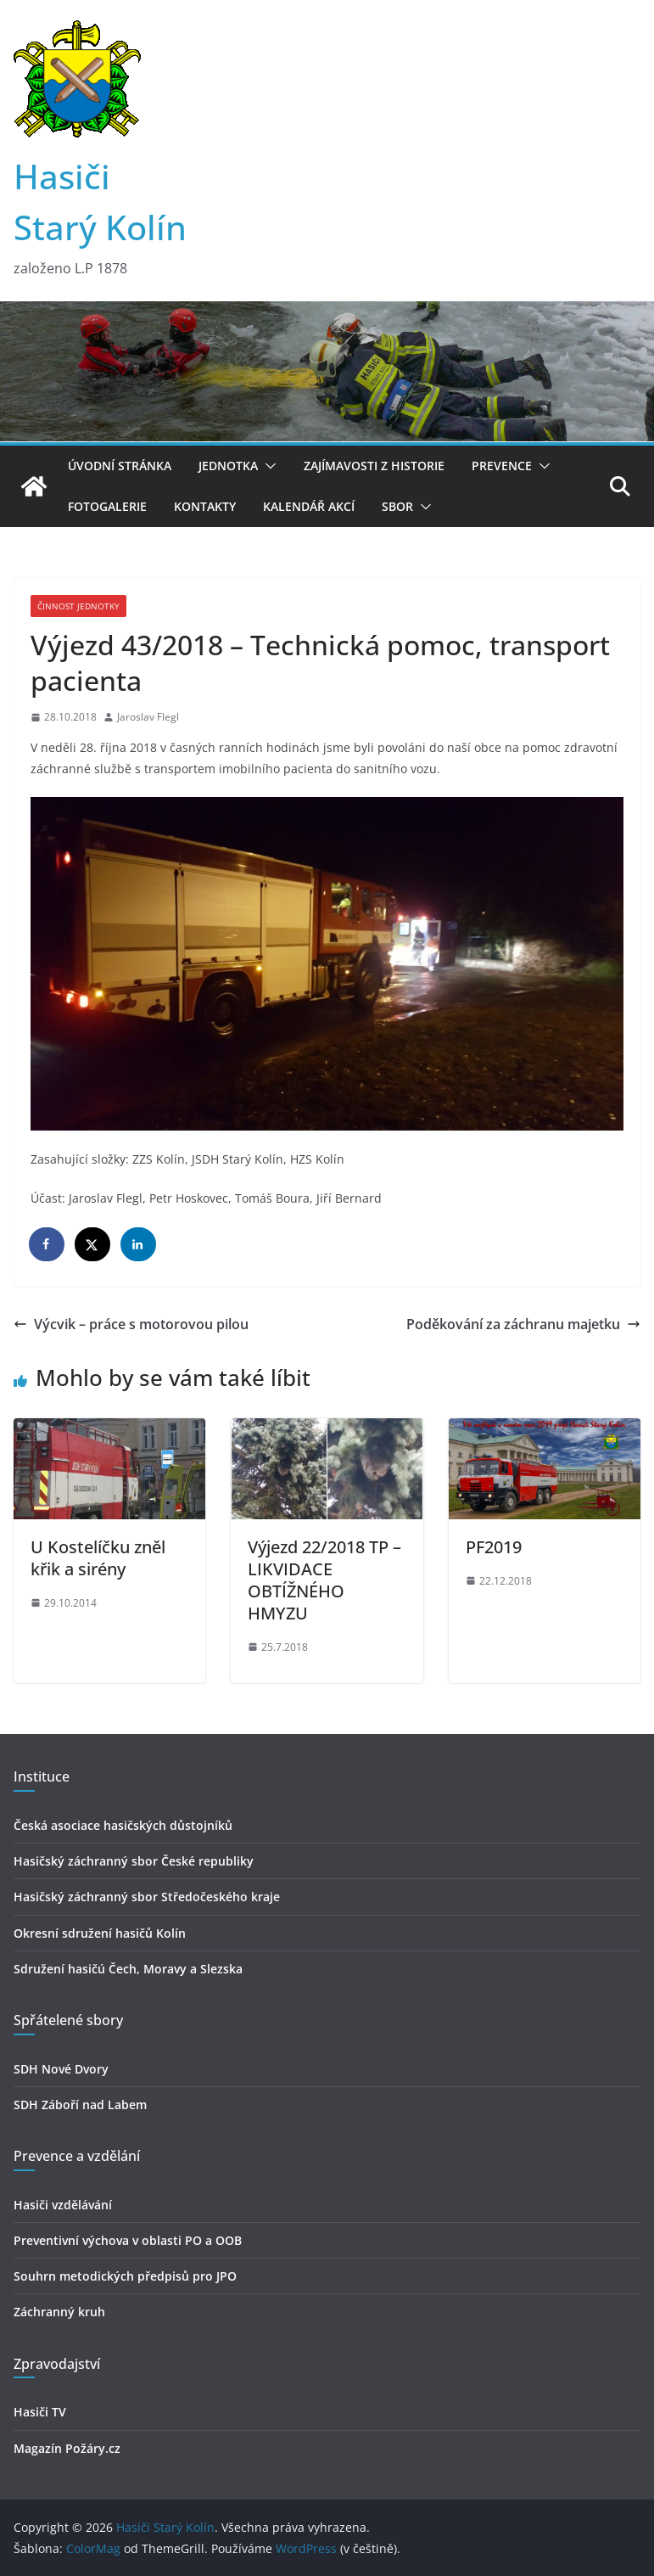 The height and width of the screenshot is (2576, 654). I want to click on Činnost jednotky, so click(78, 606).